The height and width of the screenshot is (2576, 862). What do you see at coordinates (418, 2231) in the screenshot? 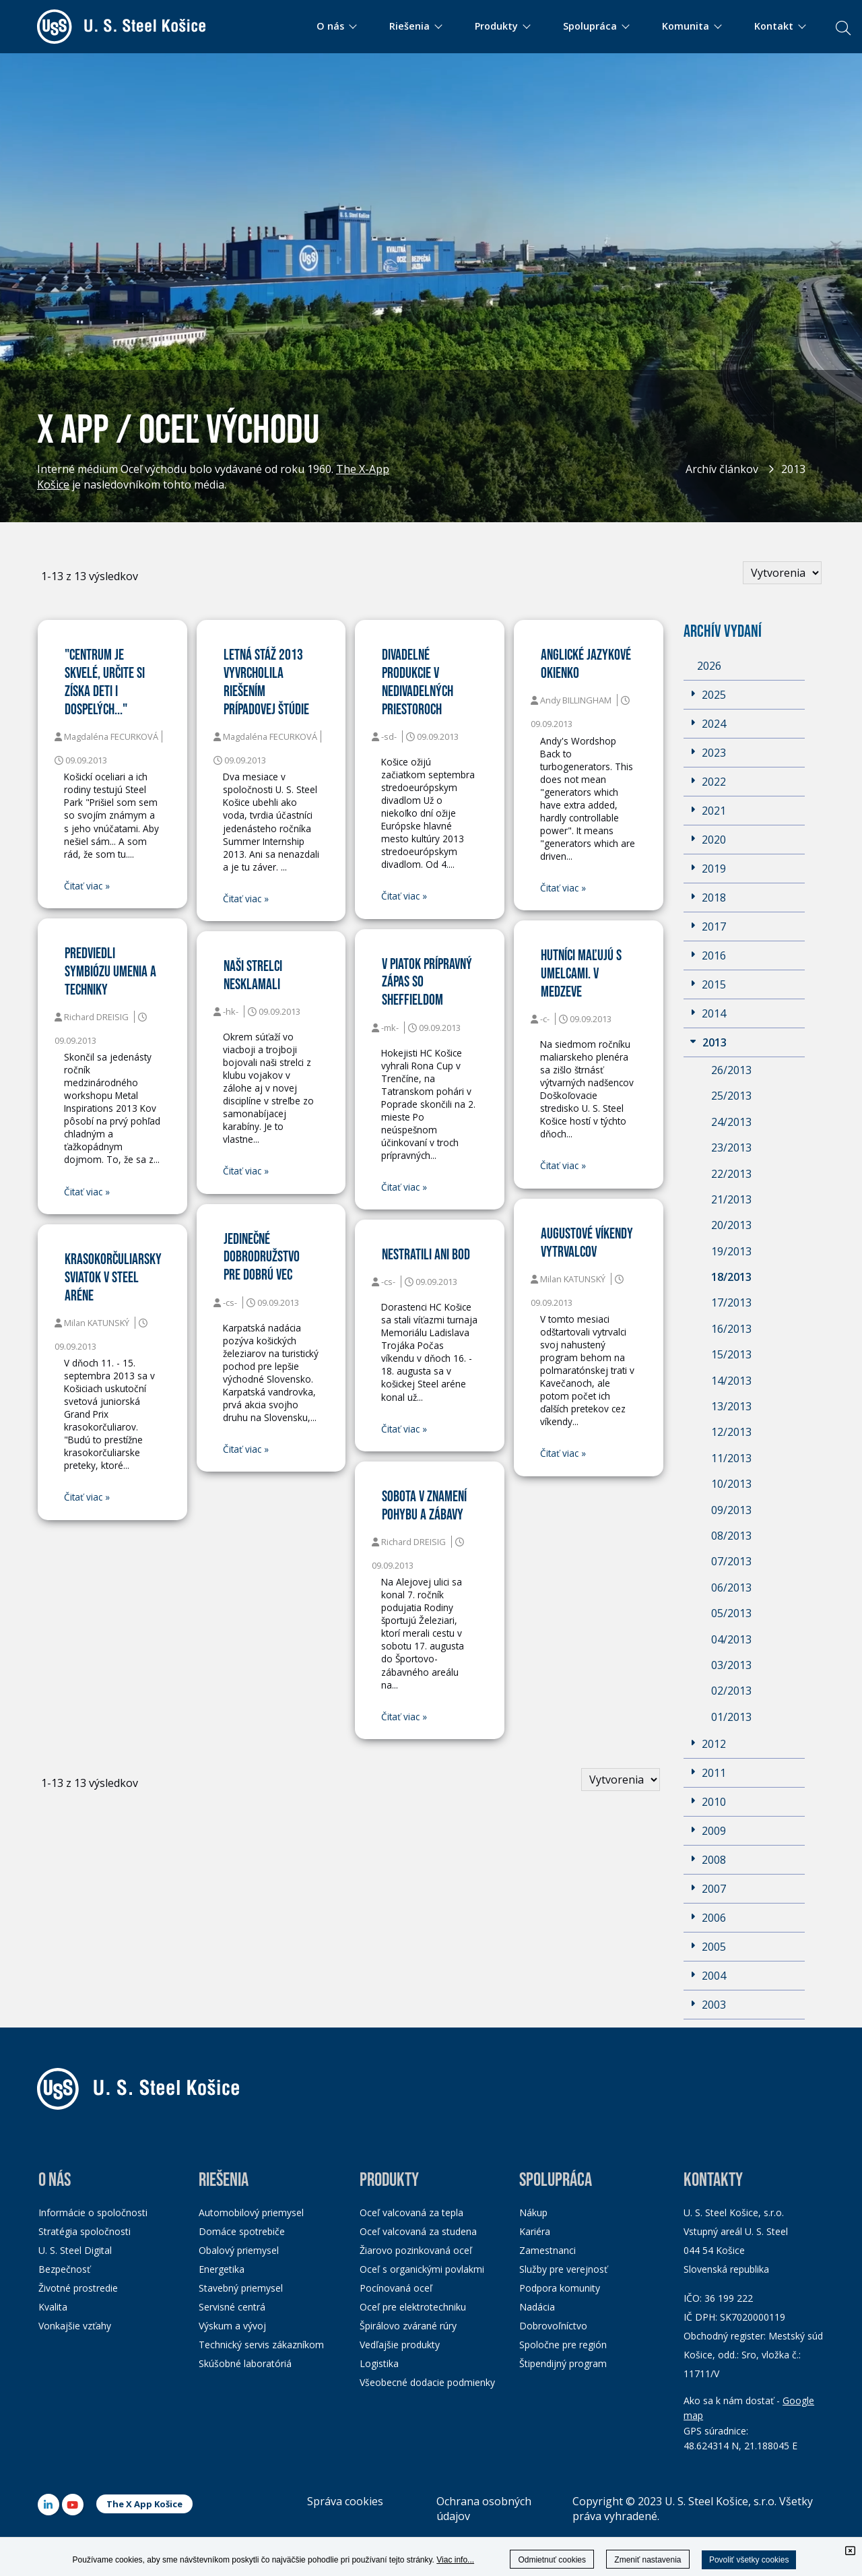
I see `Oceľ valcovaná za studena` at bounding box center [418, 2231].